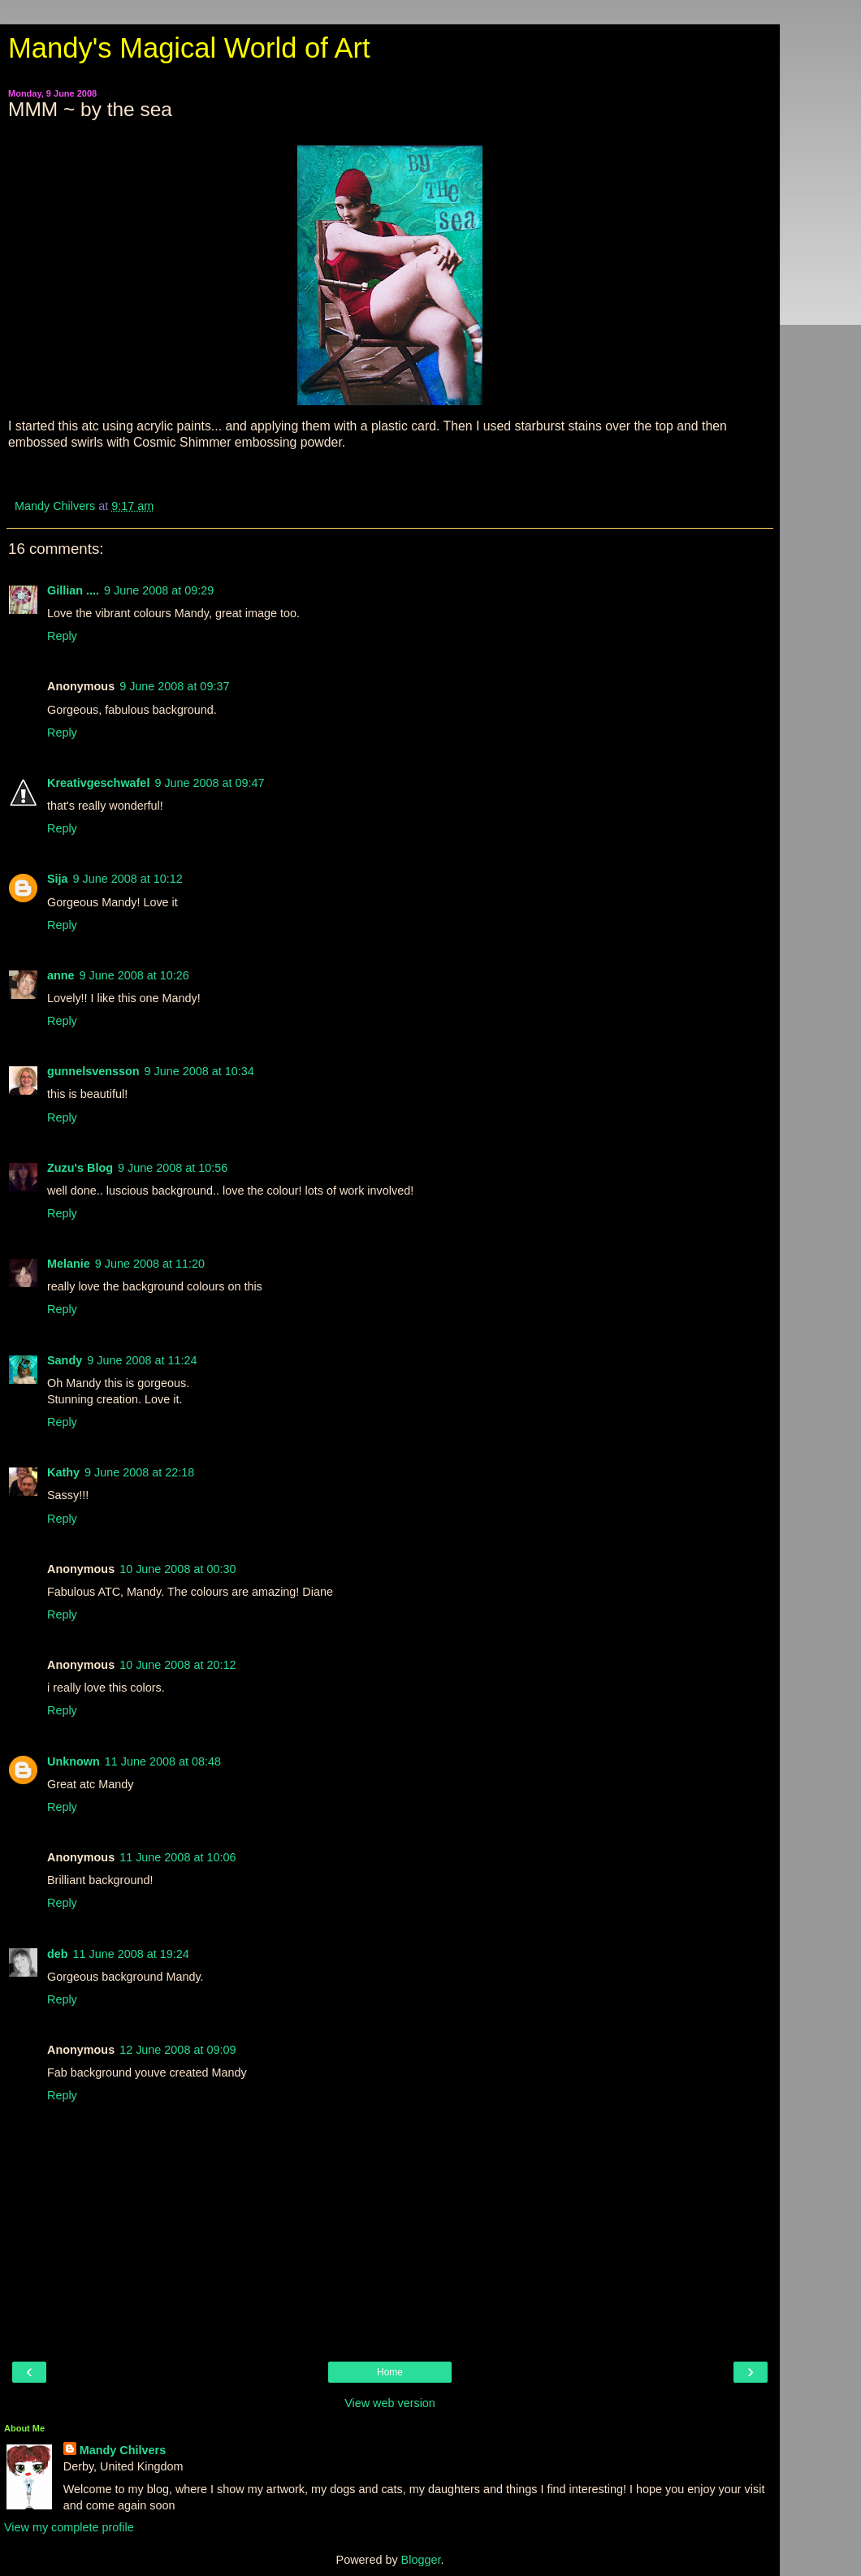  I want to click on 9 June 2008 at 22:18, so click(139, 1472).